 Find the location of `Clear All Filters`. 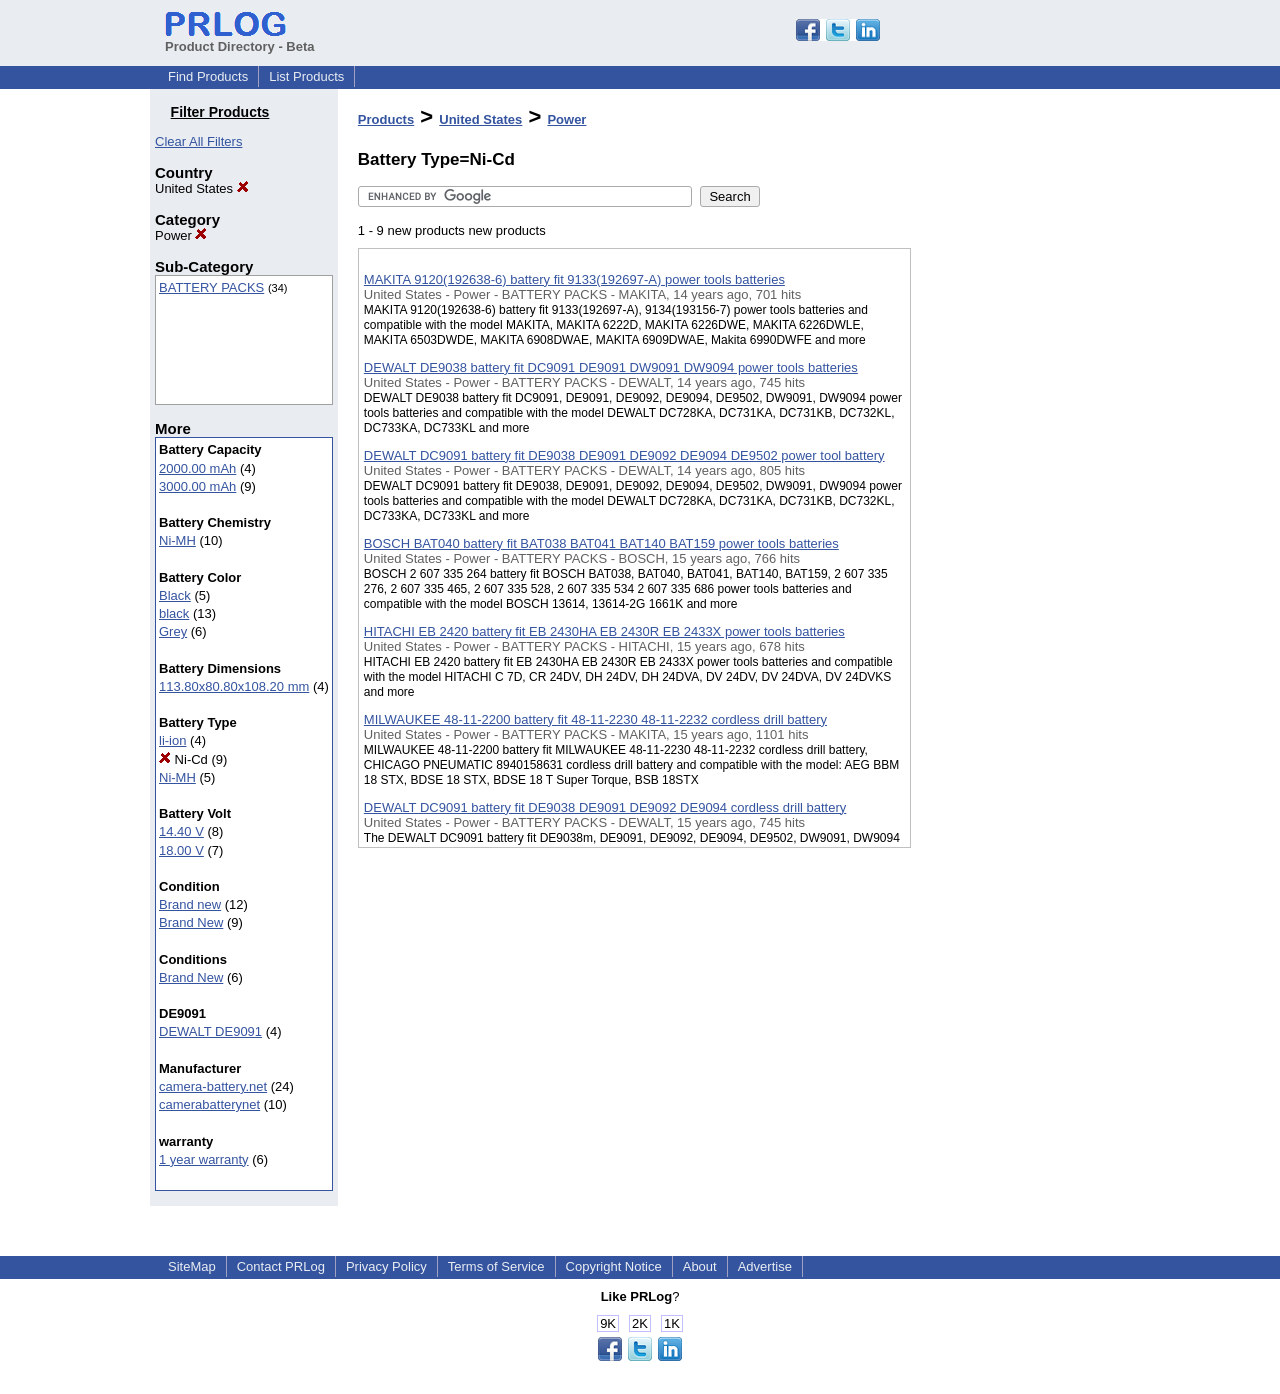

Clear All Filters is located at coordinates (198, 141).